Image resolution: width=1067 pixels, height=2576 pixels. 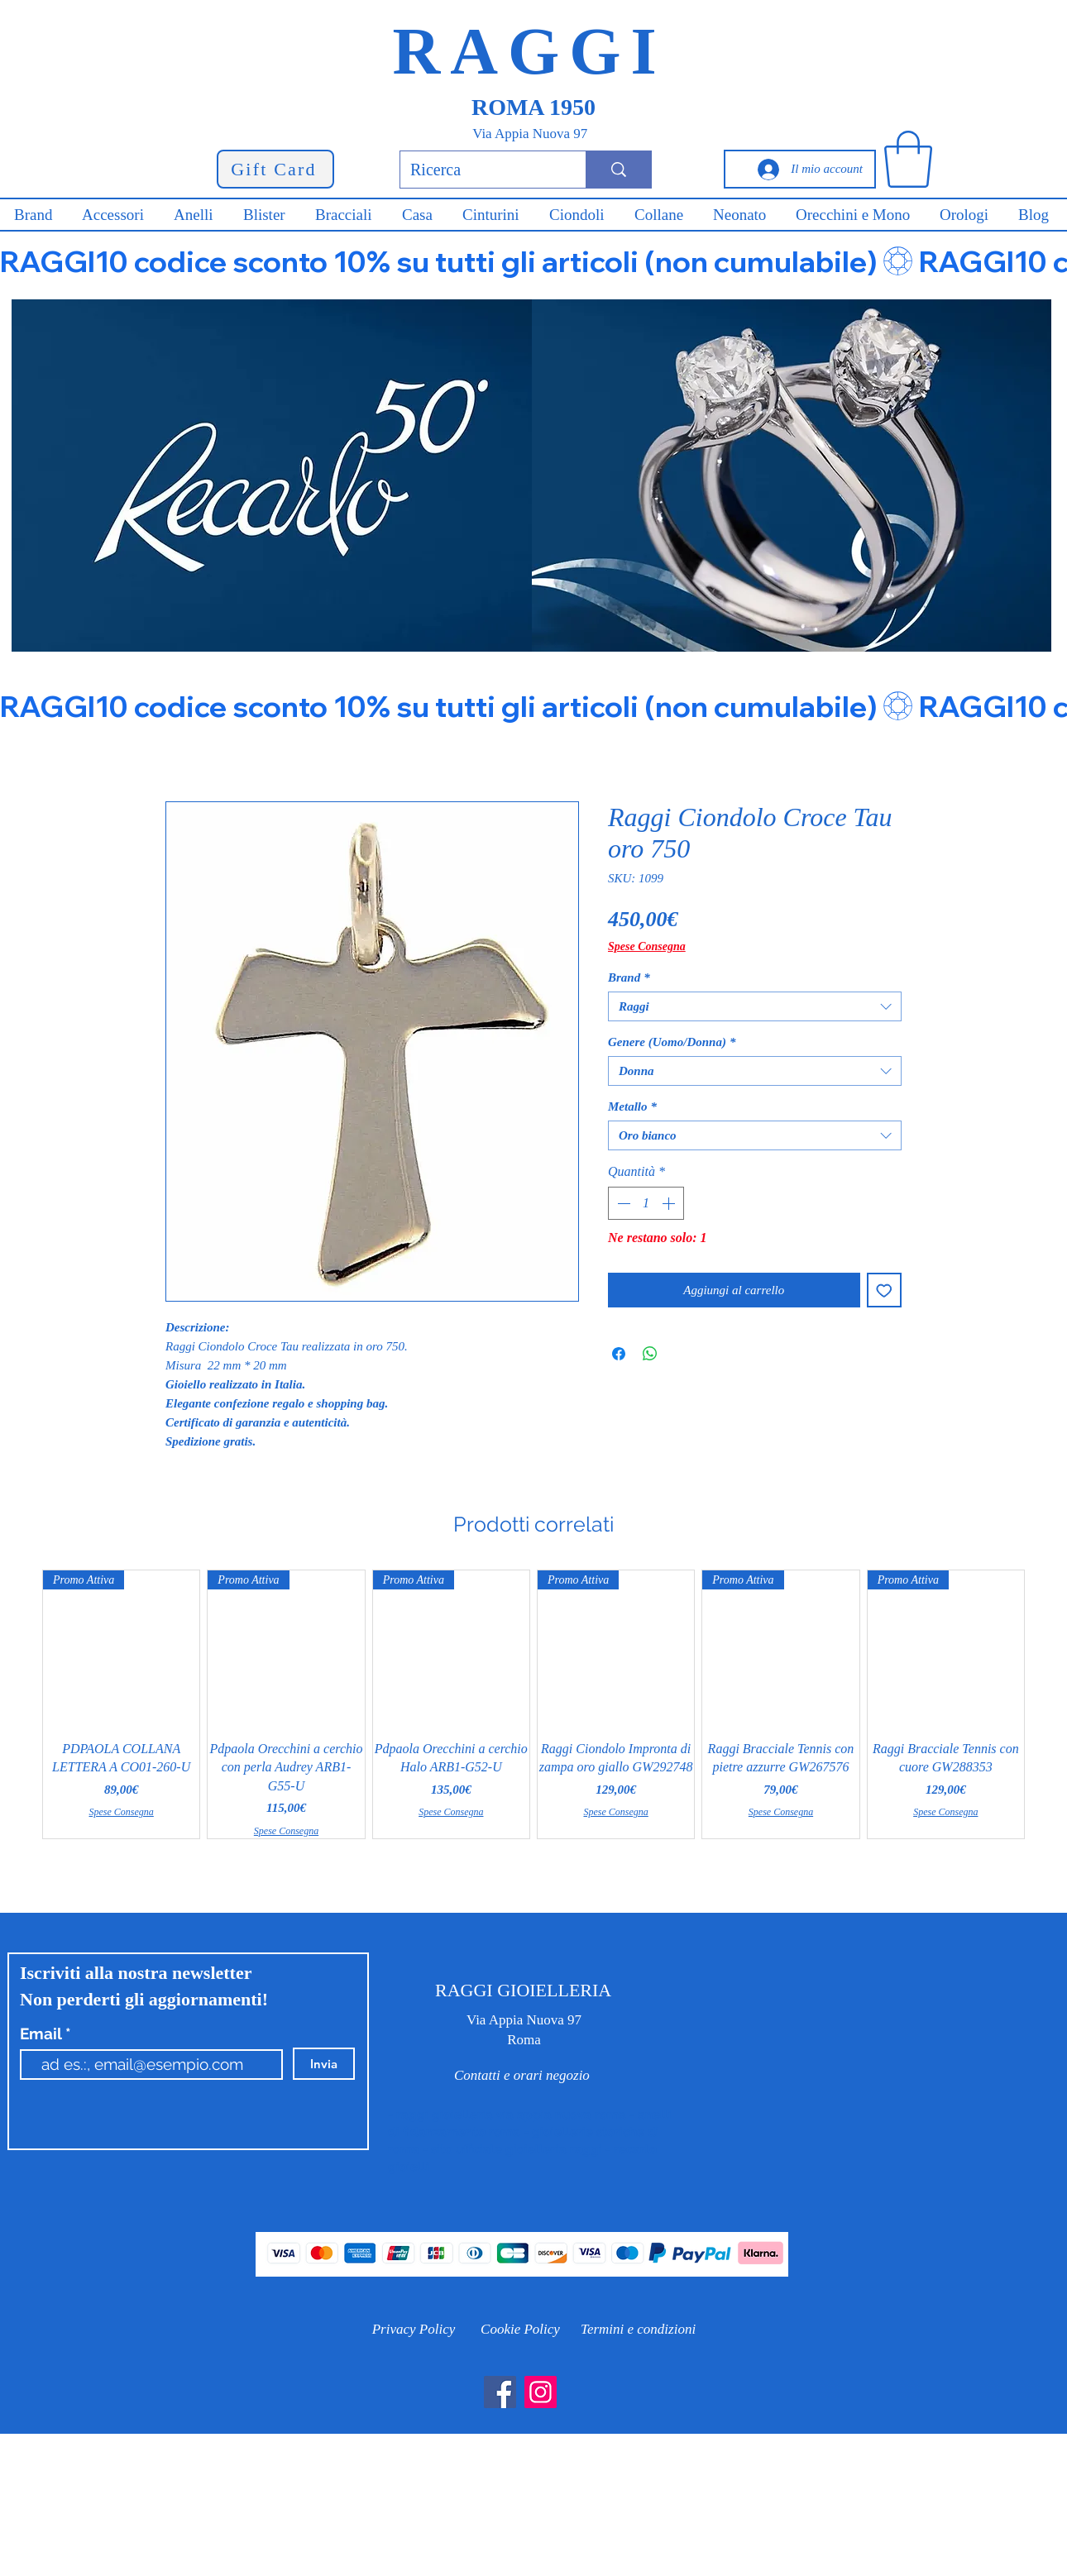 I want to click on [Gift Card], so click(x=275, y=169).